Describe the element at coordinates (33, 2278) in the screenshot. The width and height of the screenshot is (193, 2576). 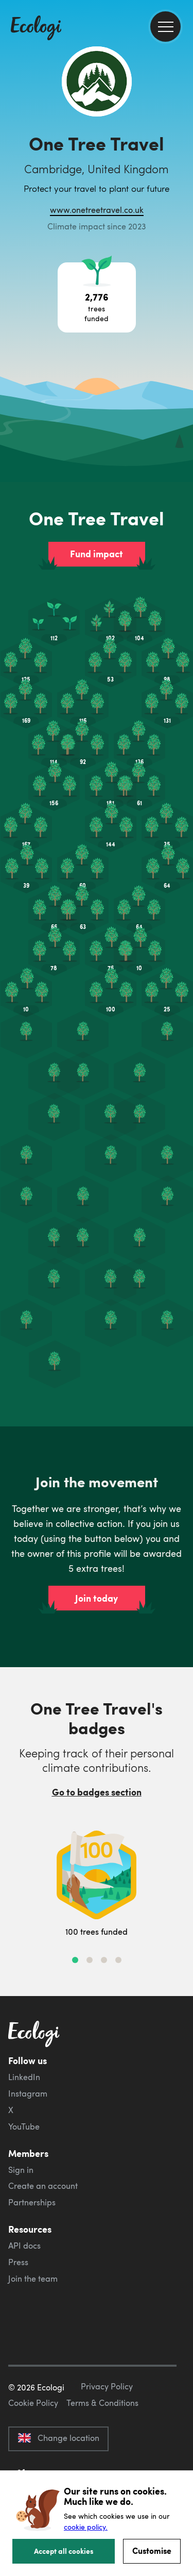
I see `Join the team` at that location.